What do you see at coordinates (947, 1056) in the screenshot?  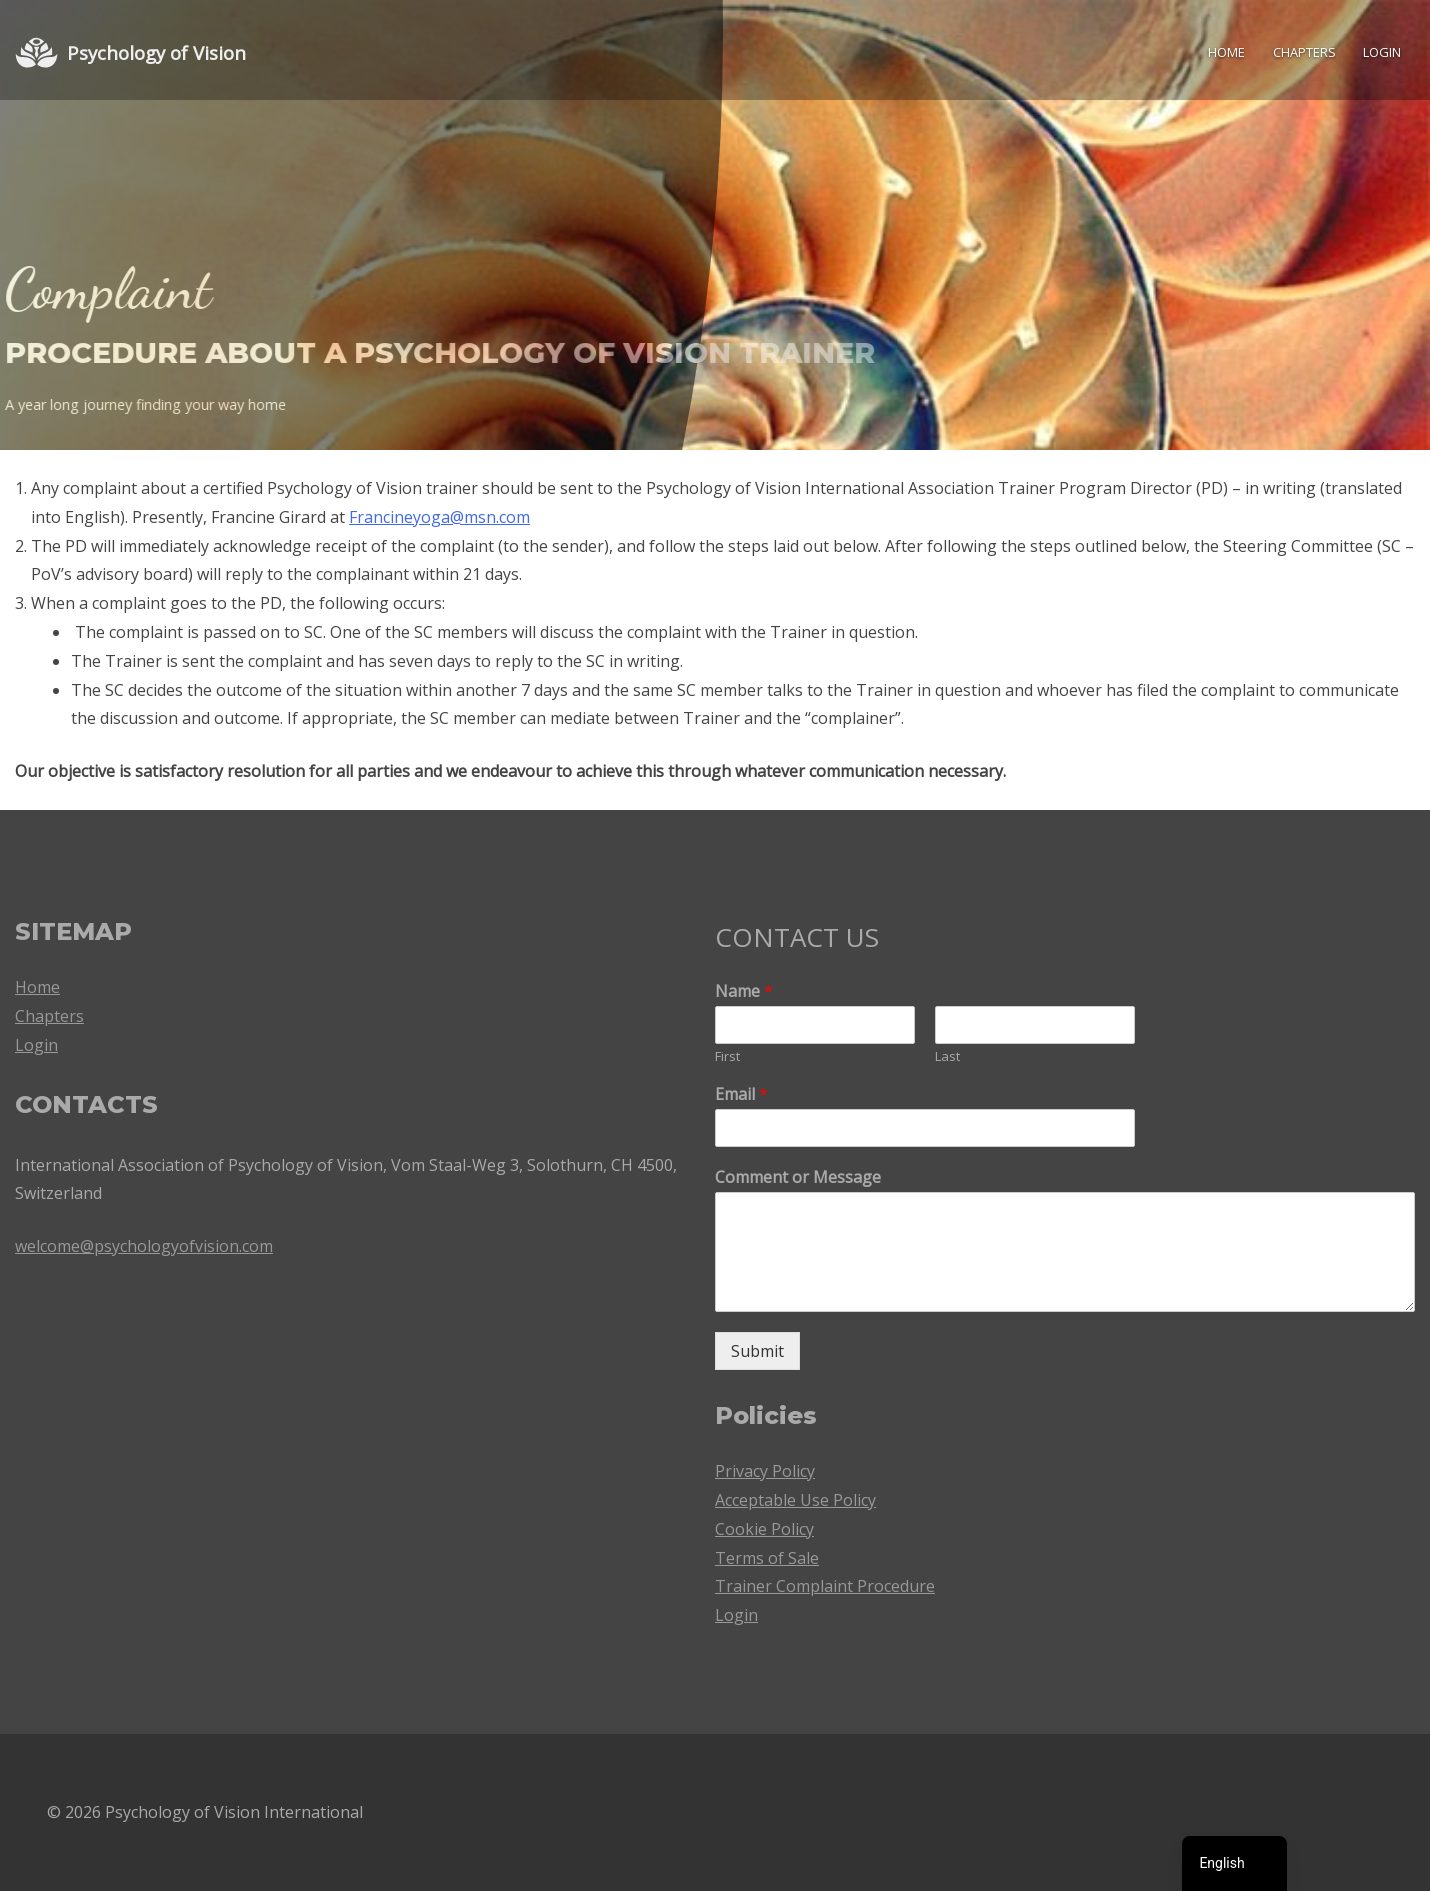 I see `Last` at bounding box center [947, 1056].